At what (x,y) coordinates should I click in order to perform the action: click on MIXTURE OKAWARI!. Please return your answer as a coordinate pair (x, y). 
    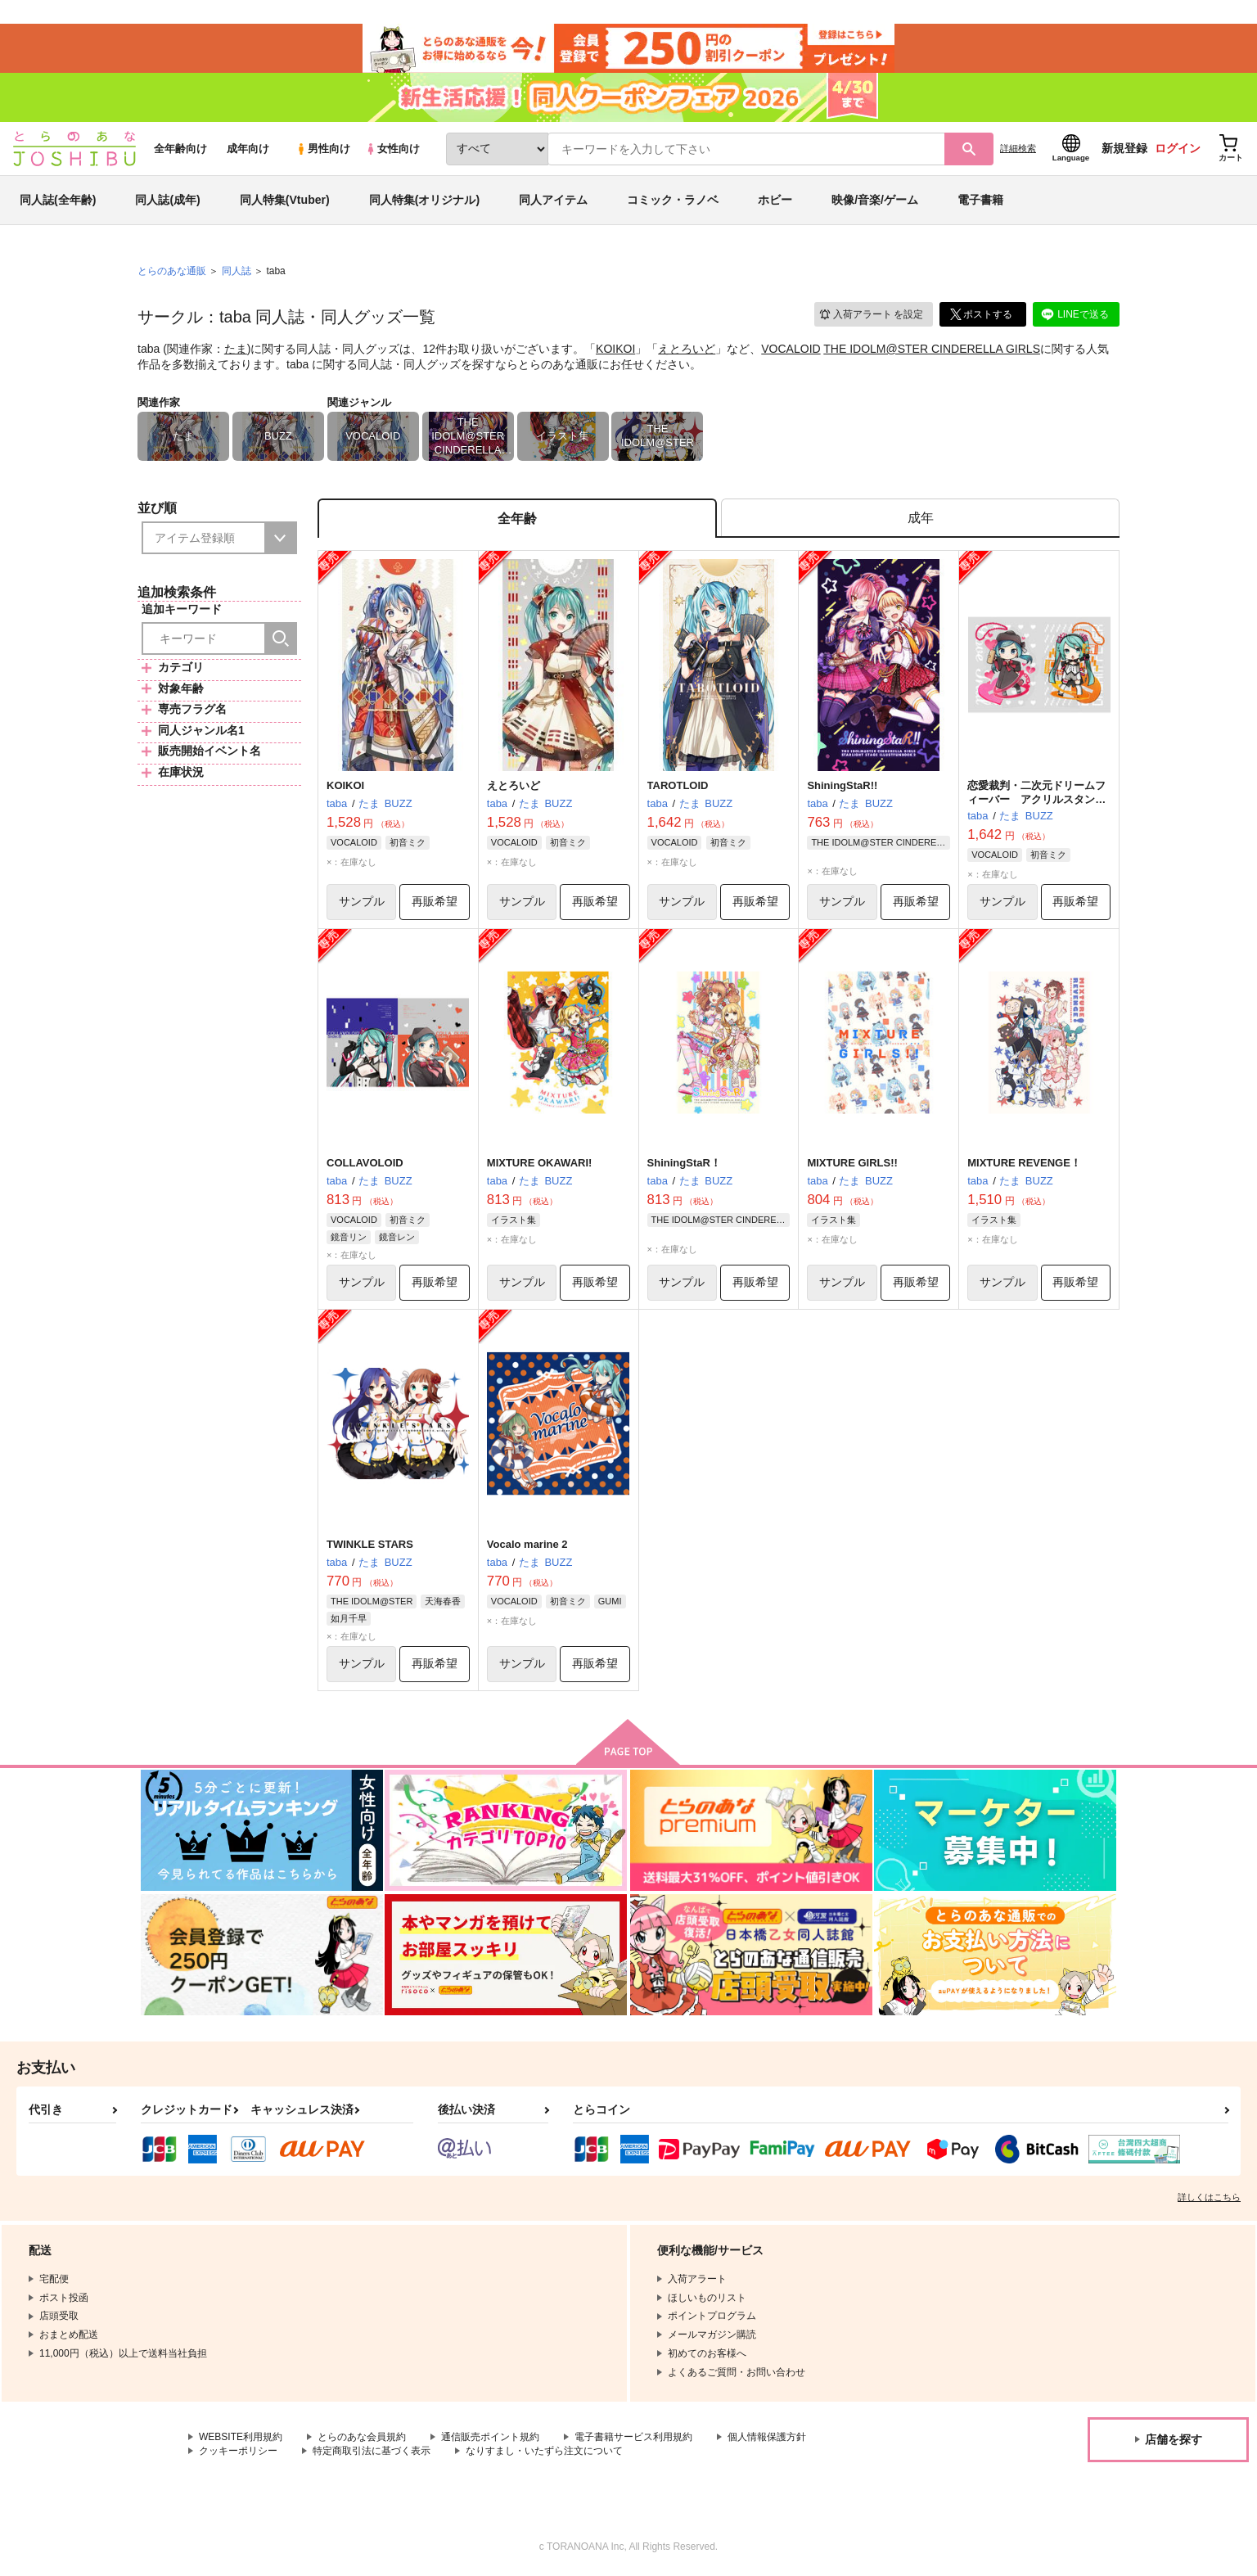
    Looking at the image, I should click on (539, 1163).